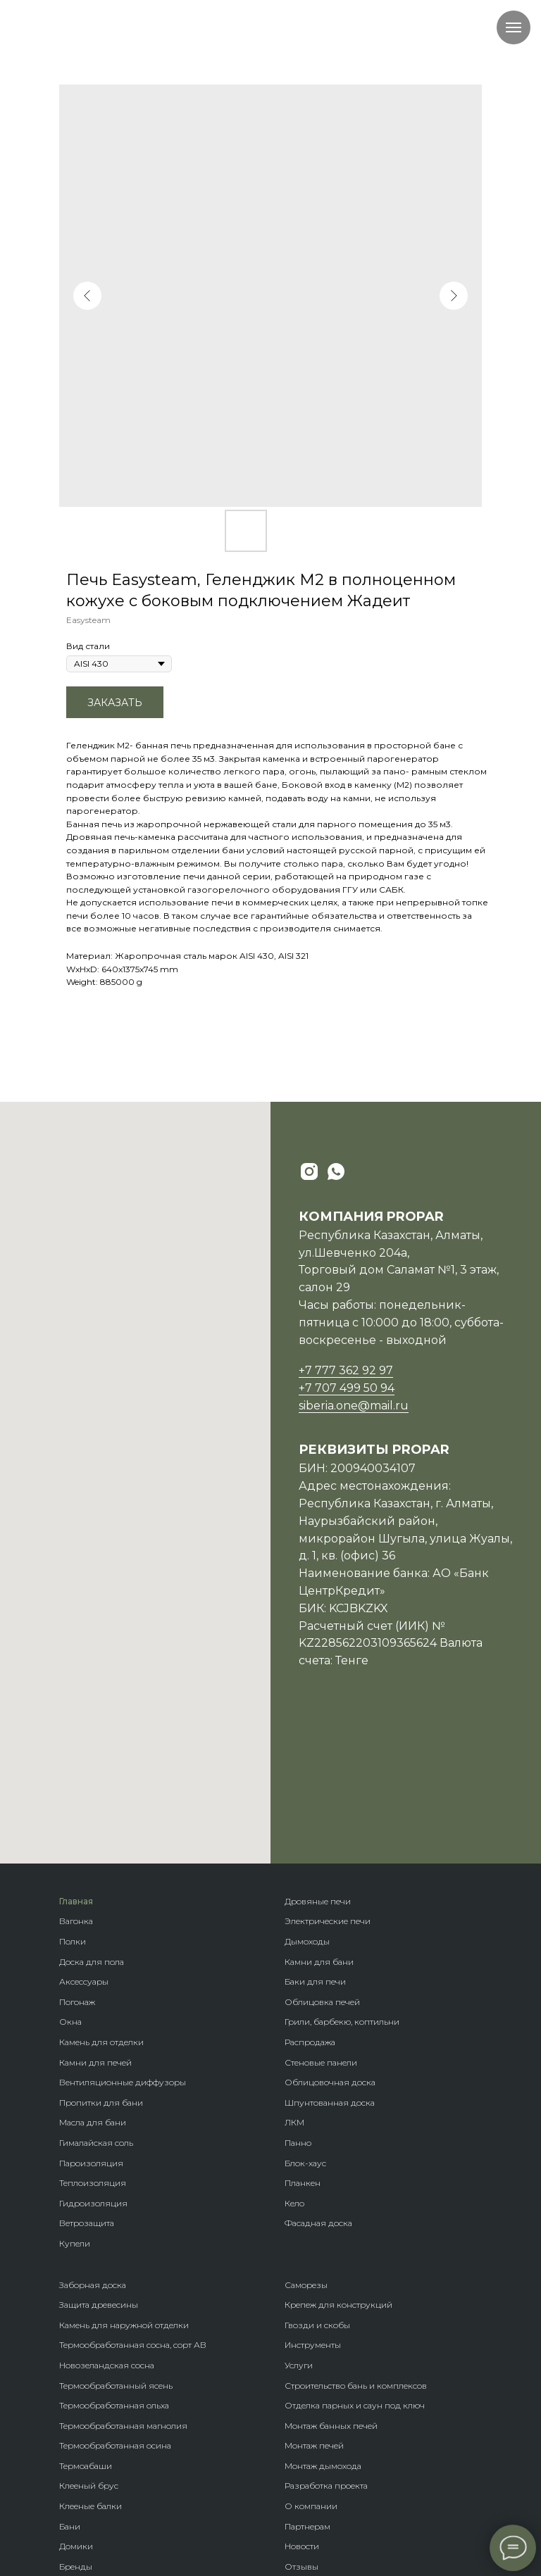 The height and width of the screenshot is (2576, 541). What do you see at coordinates (354, 1405) in the screenshot?
I see `siberia.one@mail.ru` at bounding box center [354, 1405].